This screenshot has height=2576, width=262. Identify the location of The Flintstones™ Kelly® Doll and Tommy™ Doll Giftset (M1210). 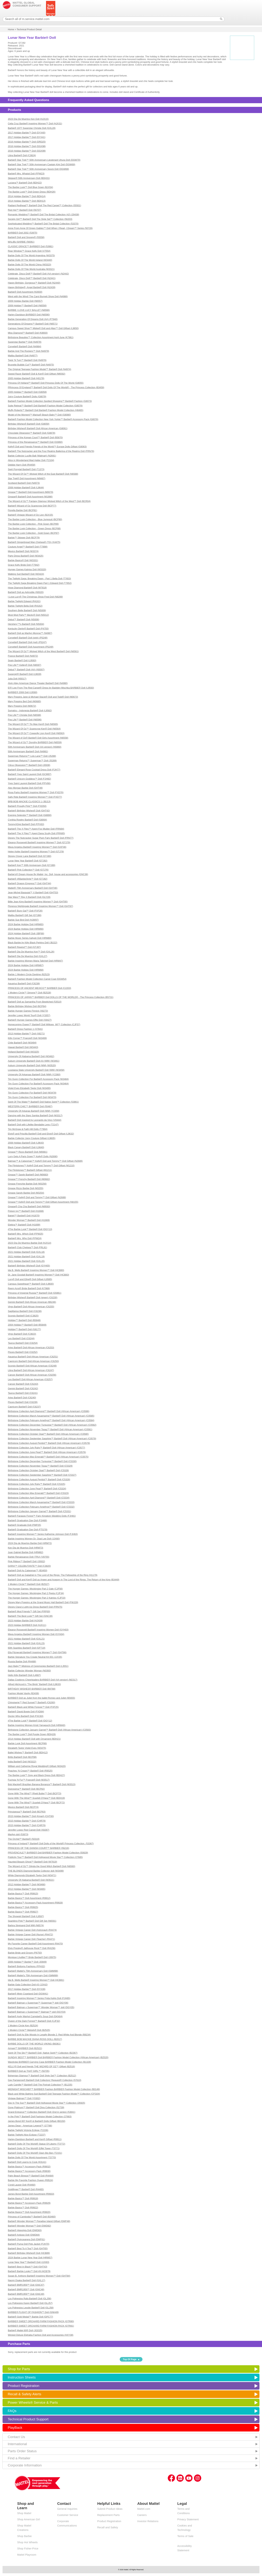
(41, 1165).